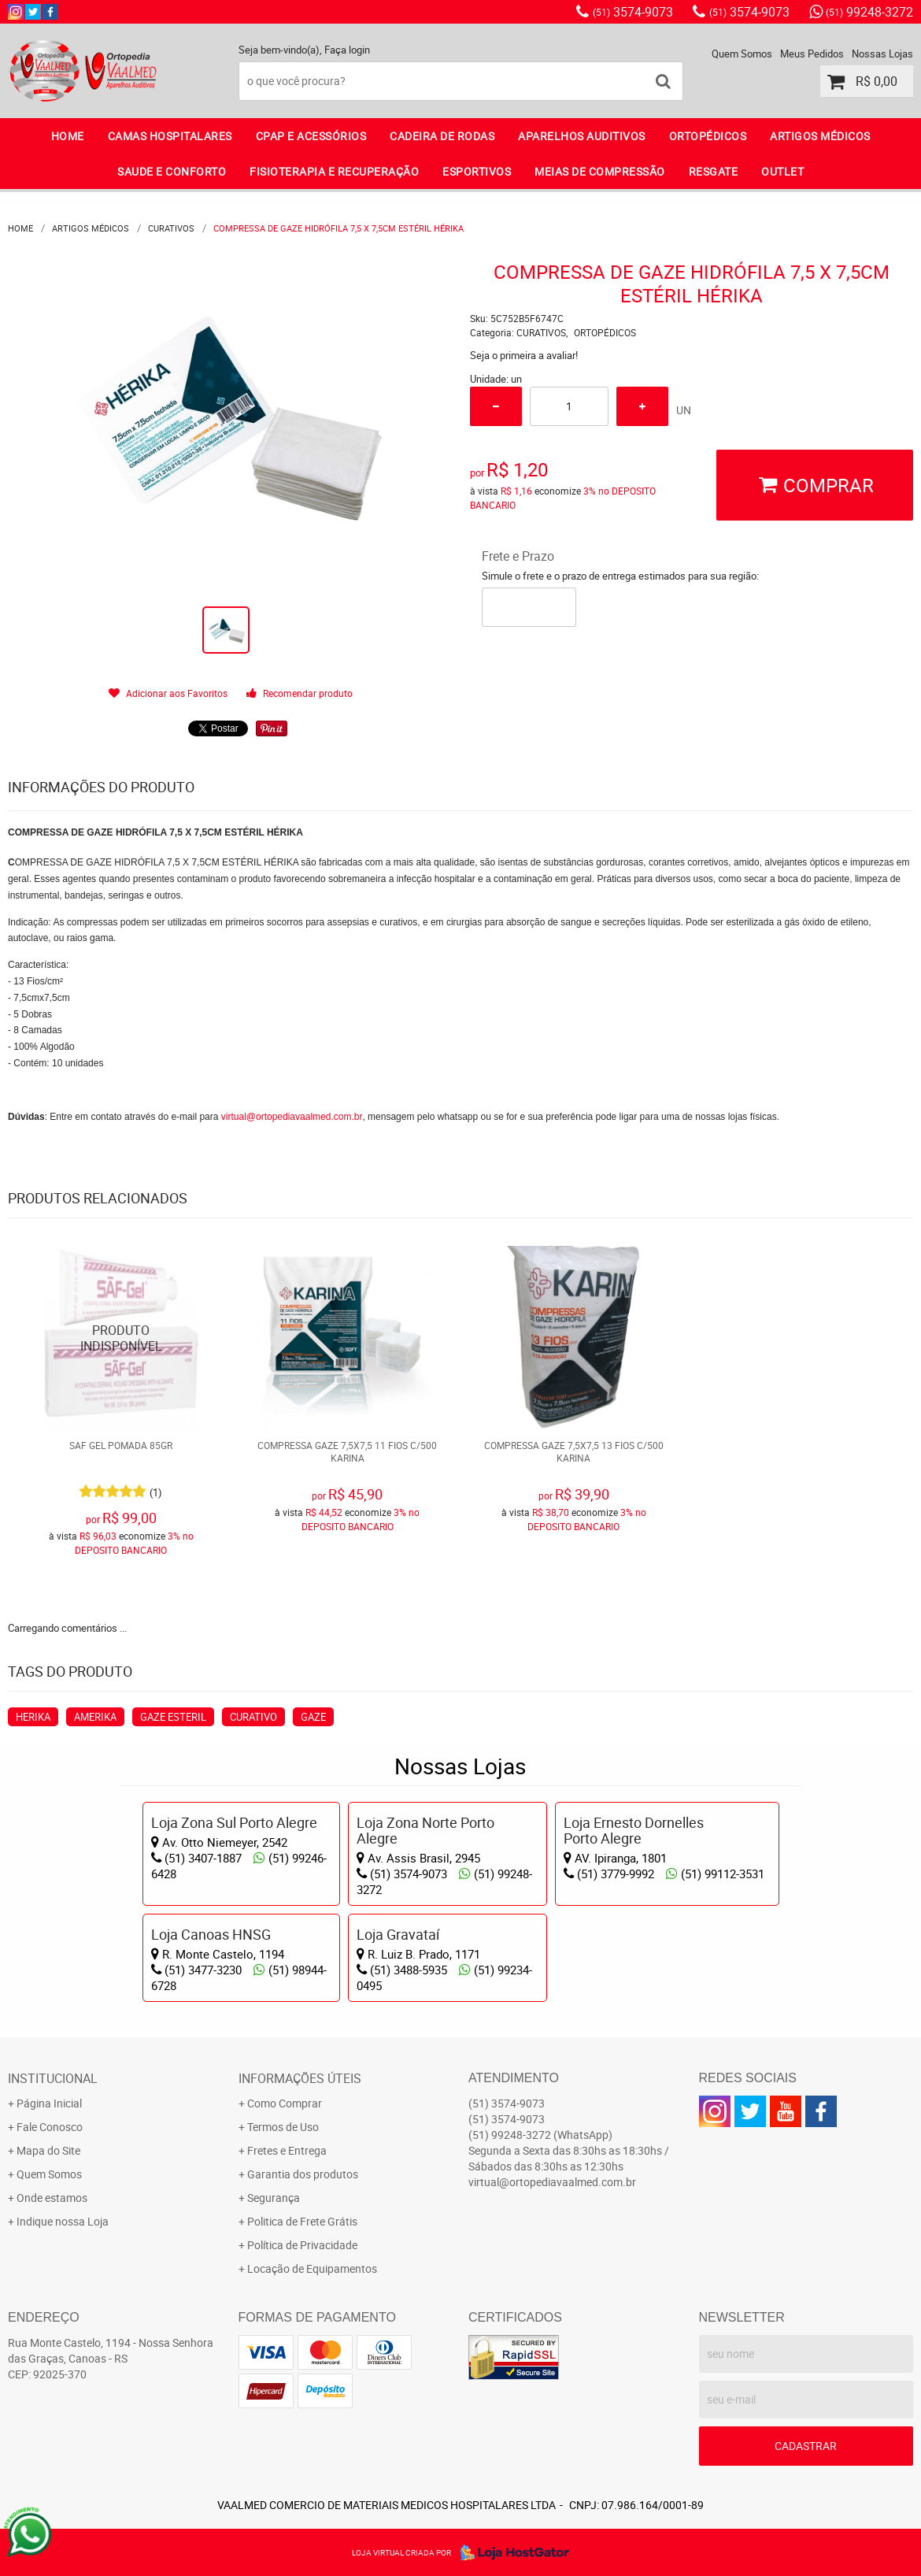  Describe the element at coordinates (171, 171) in the screenshot. I see `SAUDE E CONFORTO` at that location.